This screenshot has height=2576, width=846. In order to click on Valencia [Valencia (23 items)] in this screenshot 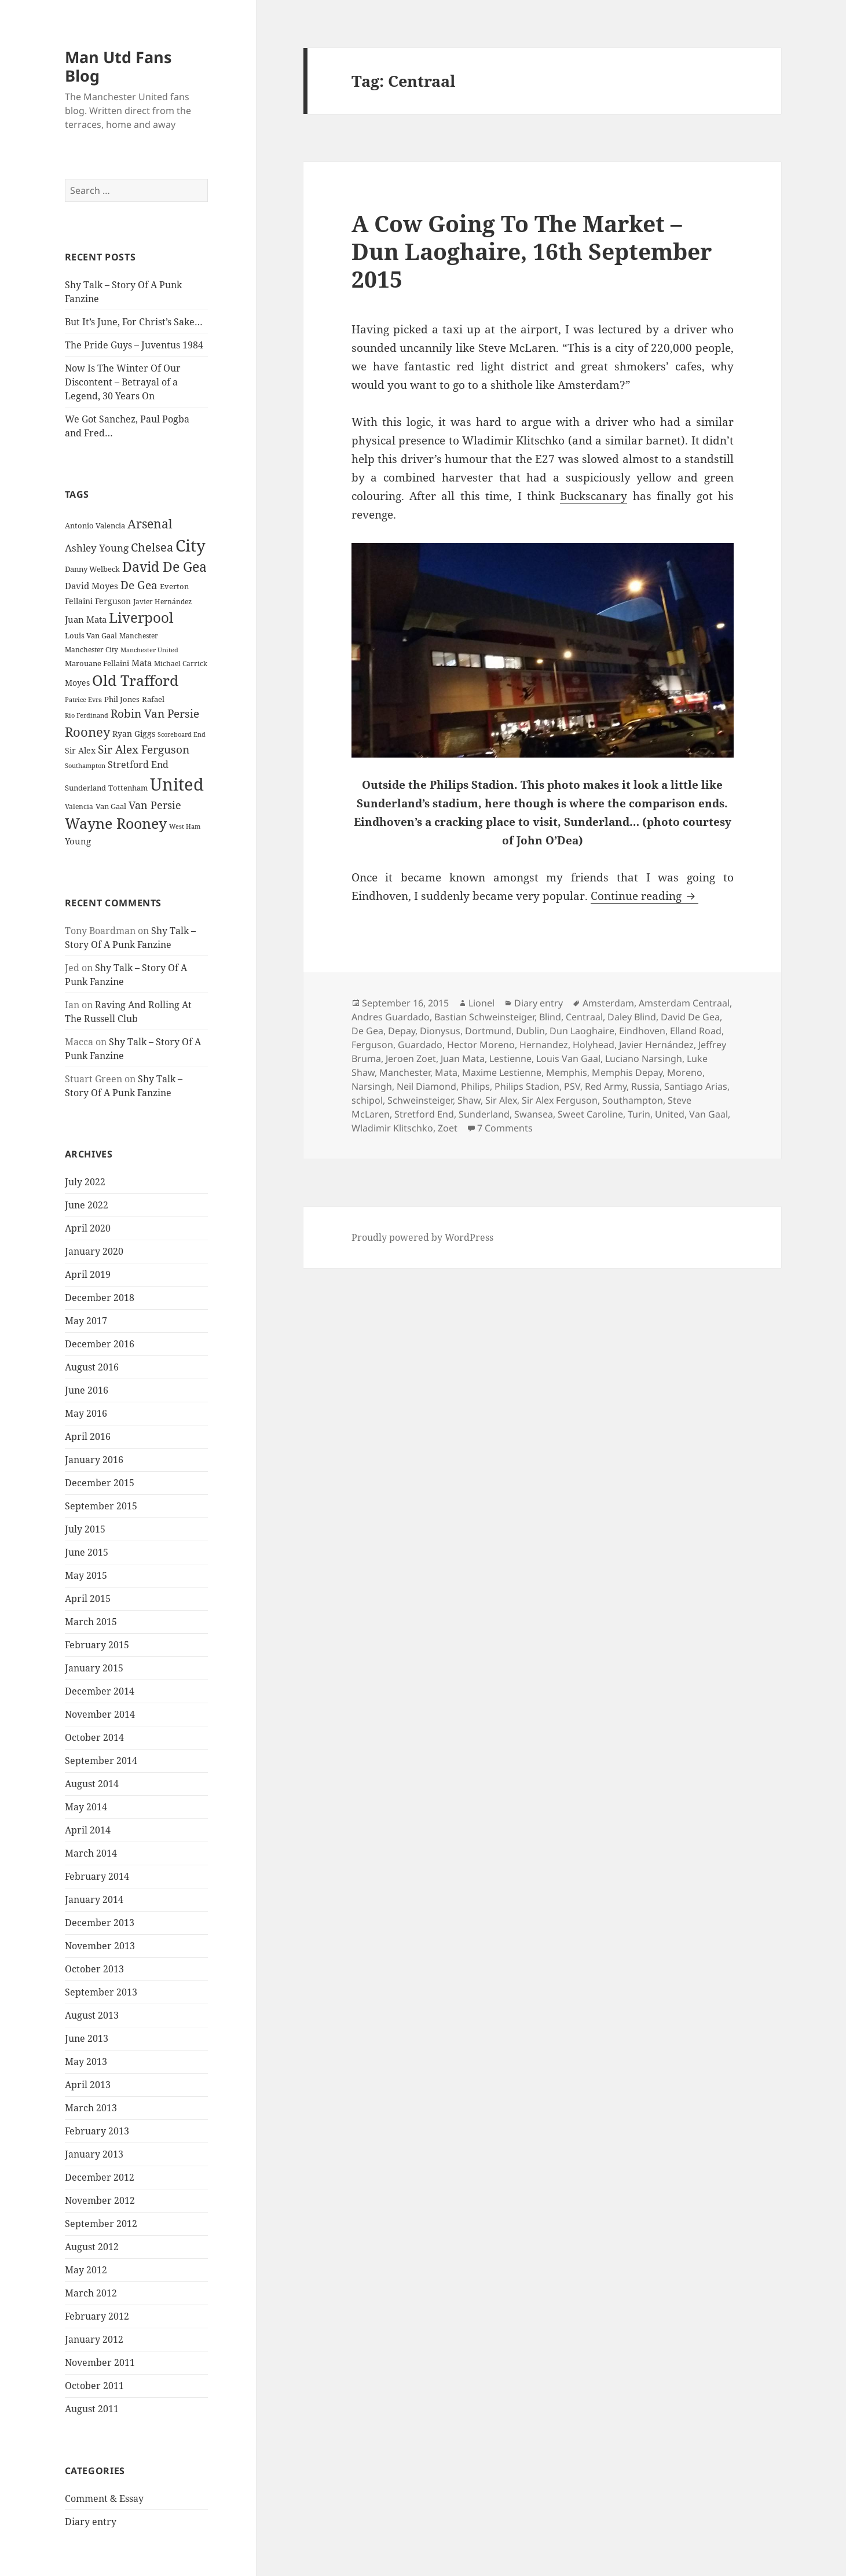, I will do `click(79, 806)`.